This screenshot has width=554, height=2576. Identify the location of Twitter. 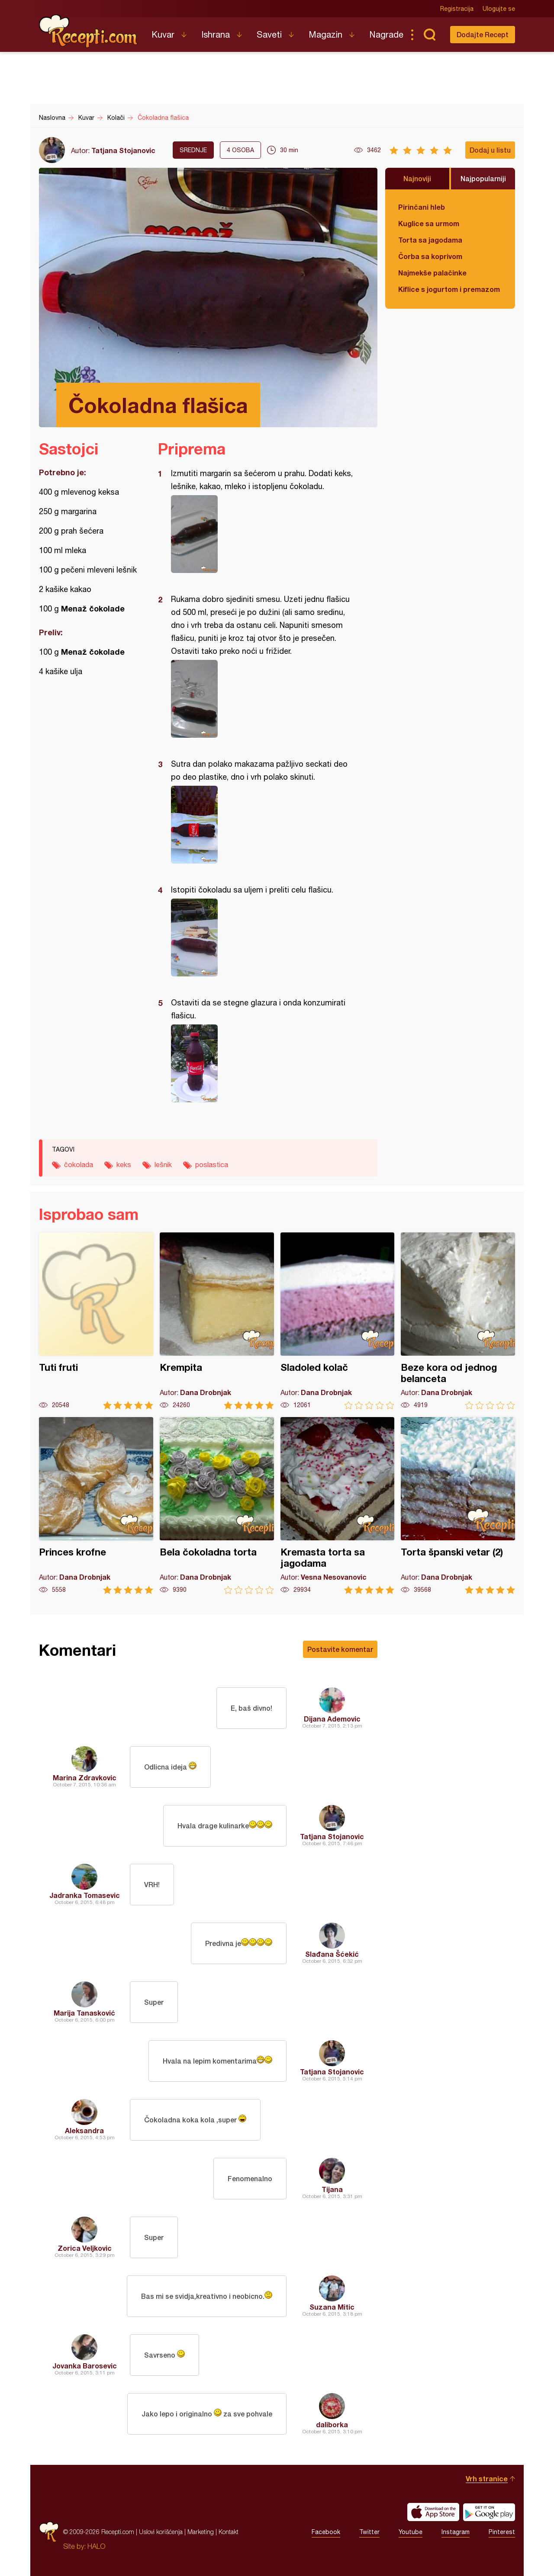
(369, 2531).